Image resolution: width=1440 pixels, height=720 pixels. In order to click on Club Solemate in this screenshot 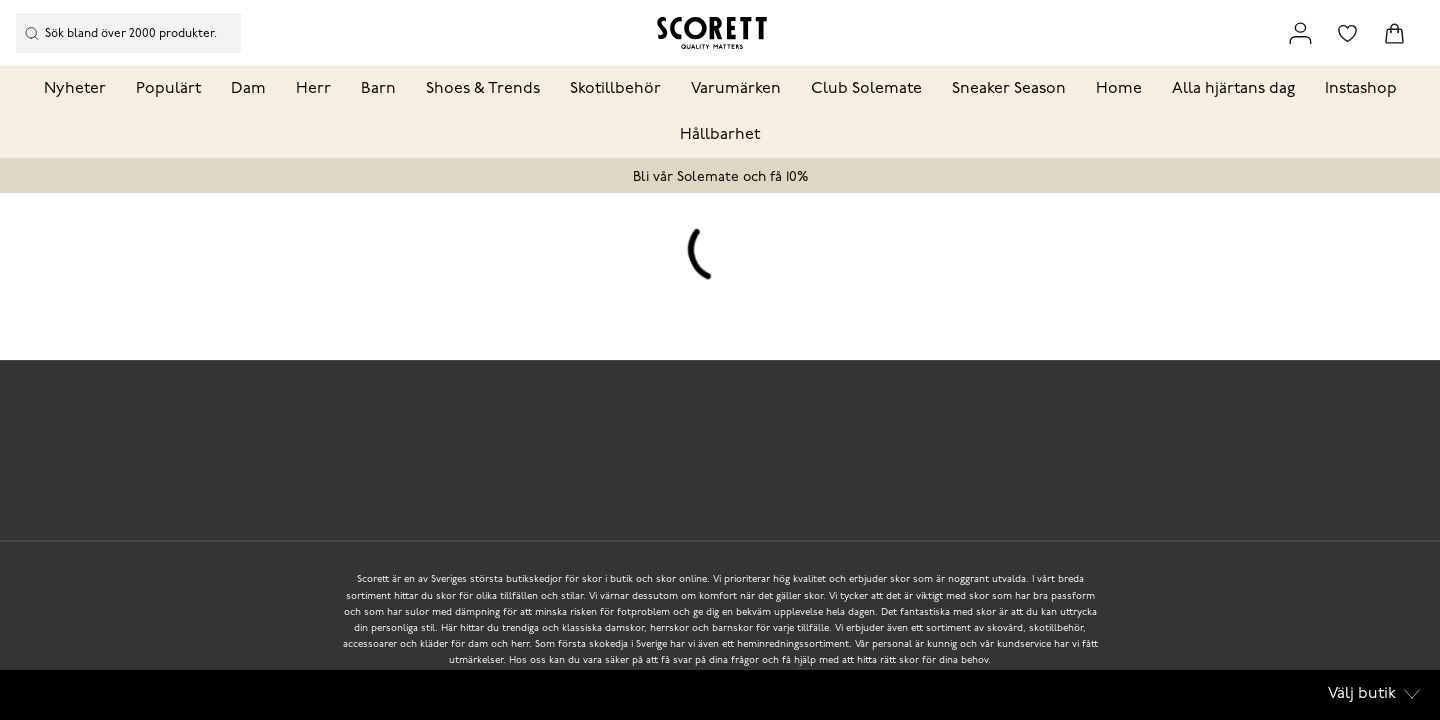, I will do `click(866, 89)`.